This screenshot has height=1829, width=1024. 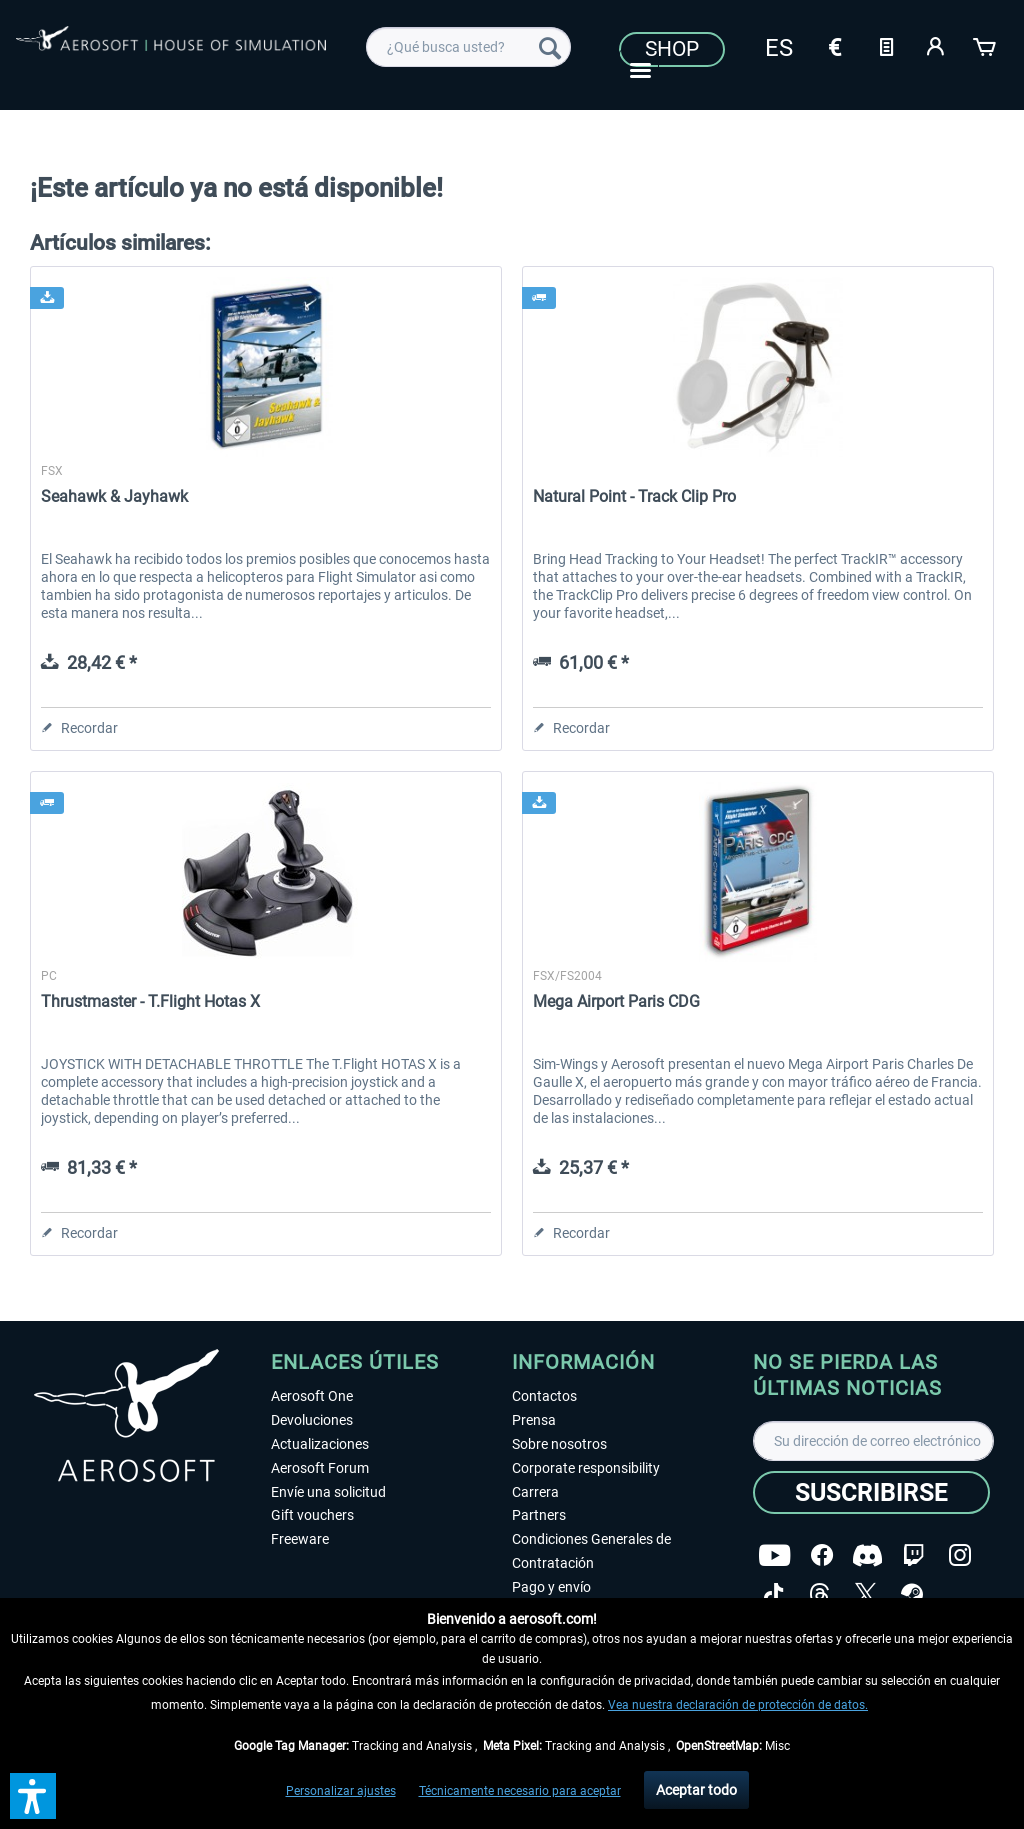 What do you see at coordinates (468, 47) in the screenshot?
I see `[menuitem]` at bounding box center [468, 47].